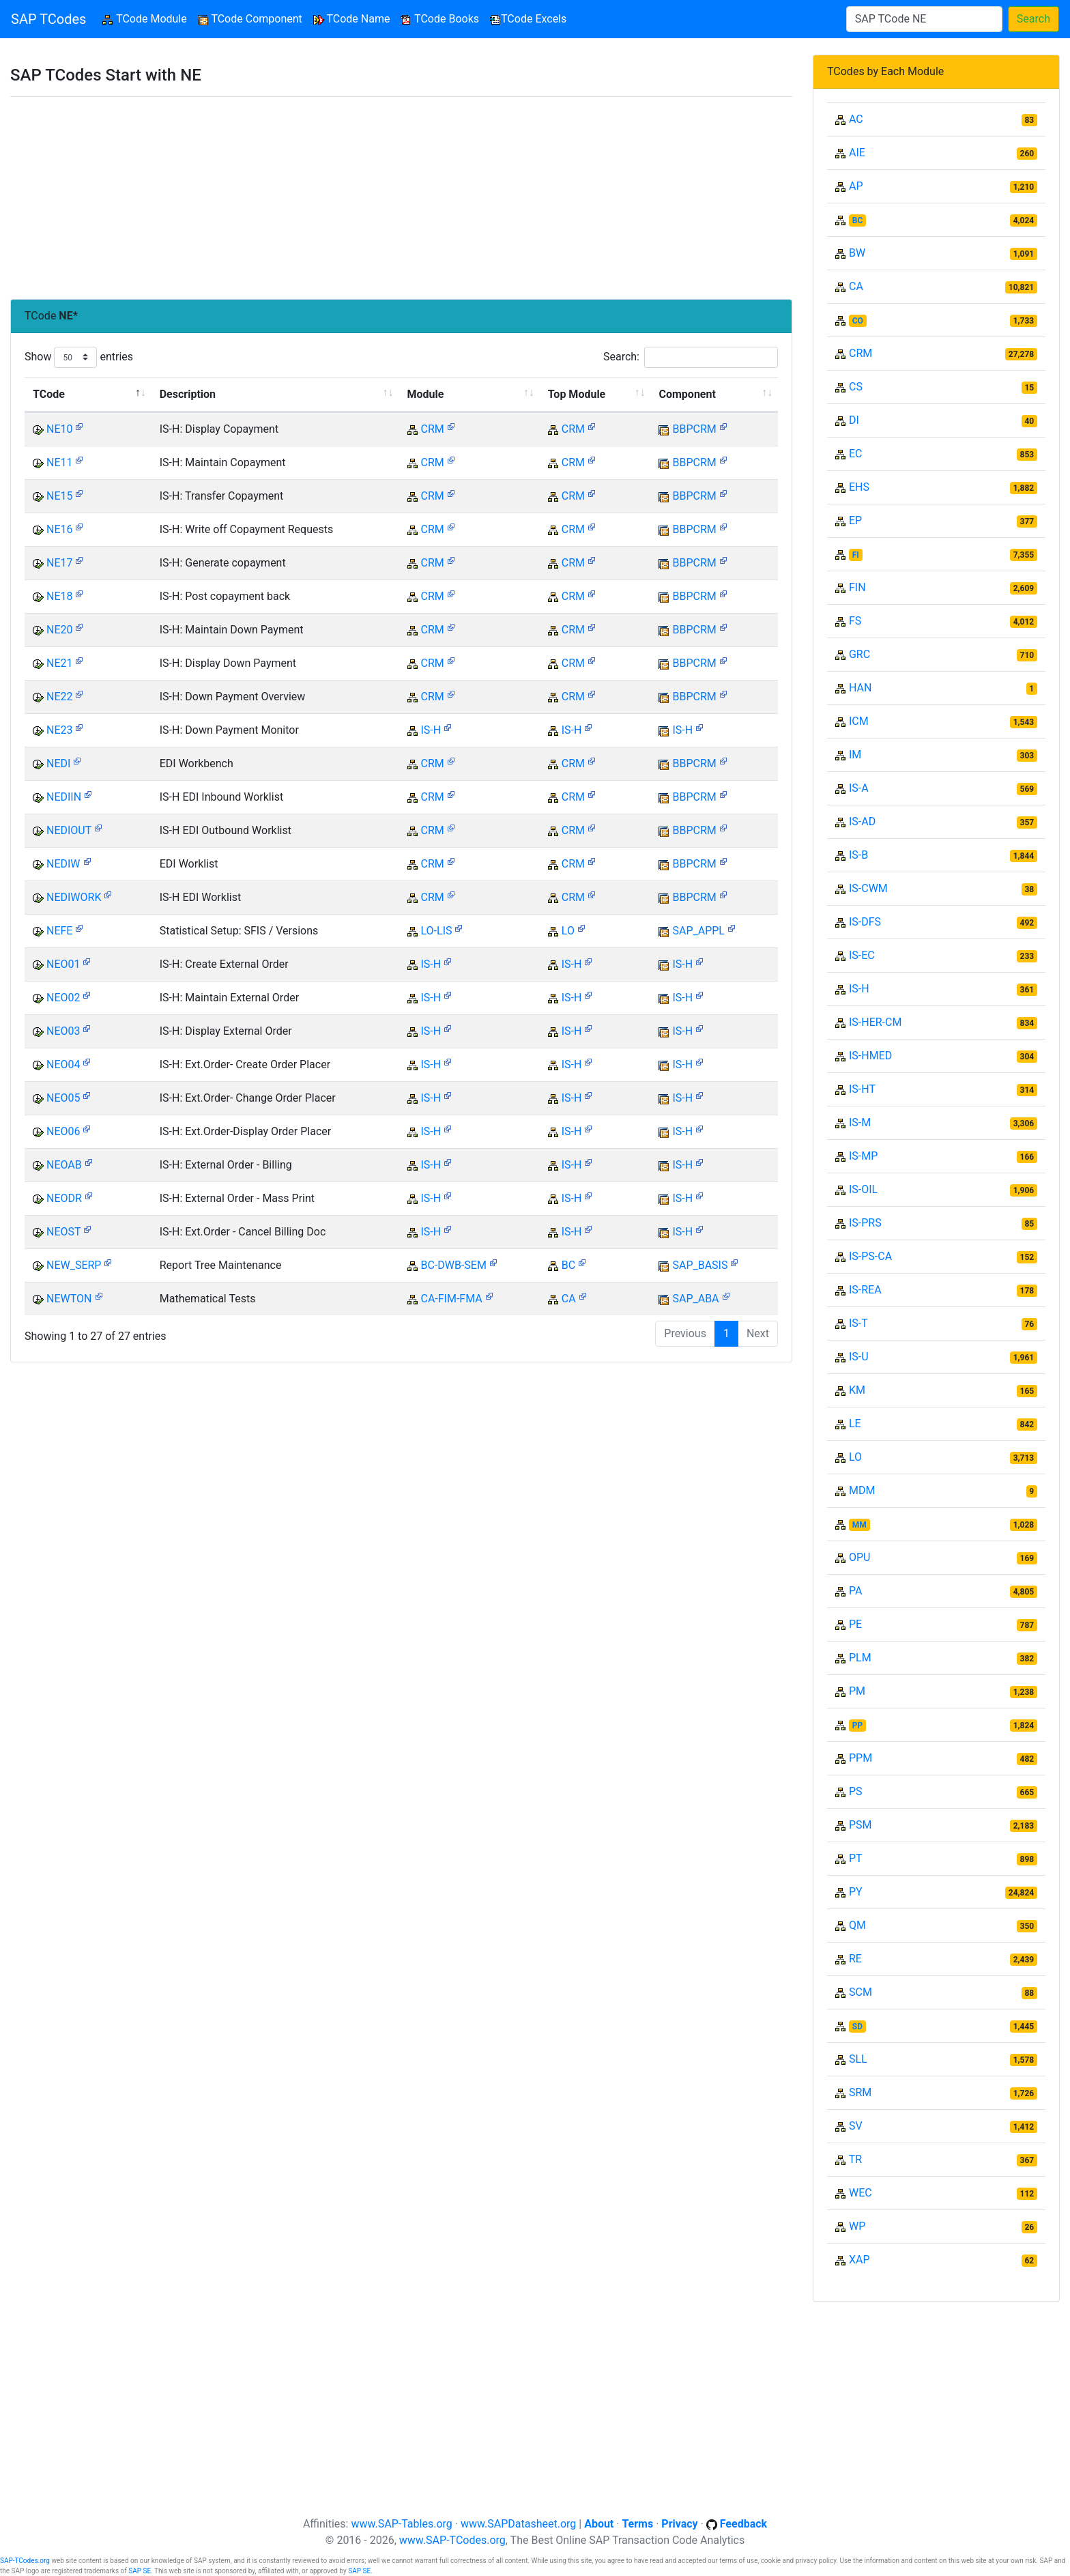 The width and height of the screenshot is (1070, 2576). What do you see at coordinates (568, 930) in the screenshot?
I see `LO` at bounding box center [568, 930].